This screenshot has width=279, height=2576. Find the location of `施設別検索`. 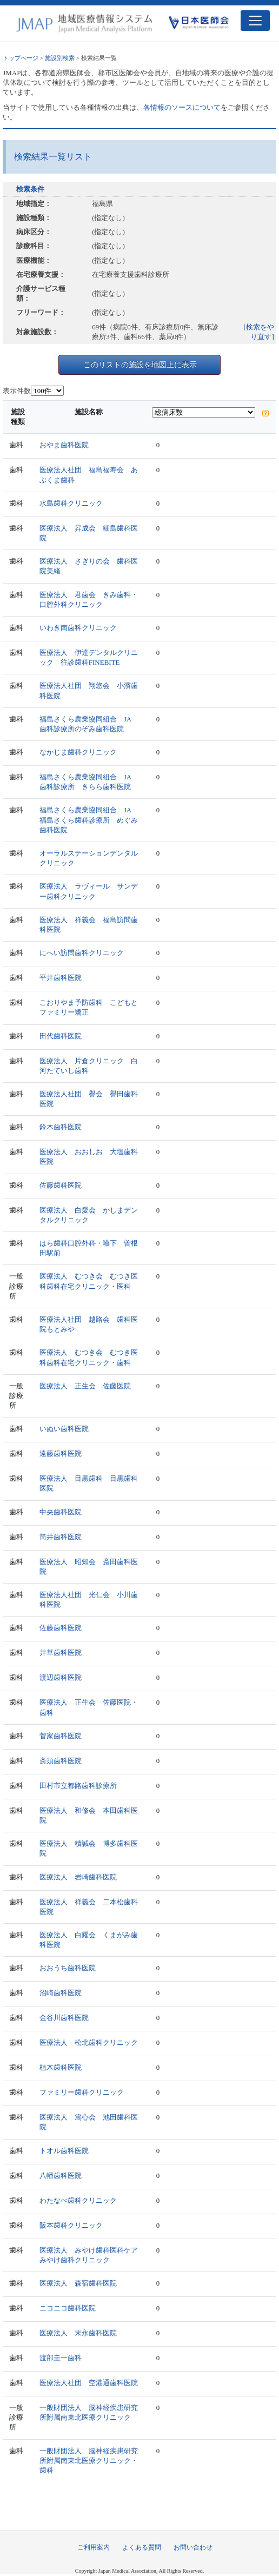

施設別検索 is located at coordinates (60, 58).